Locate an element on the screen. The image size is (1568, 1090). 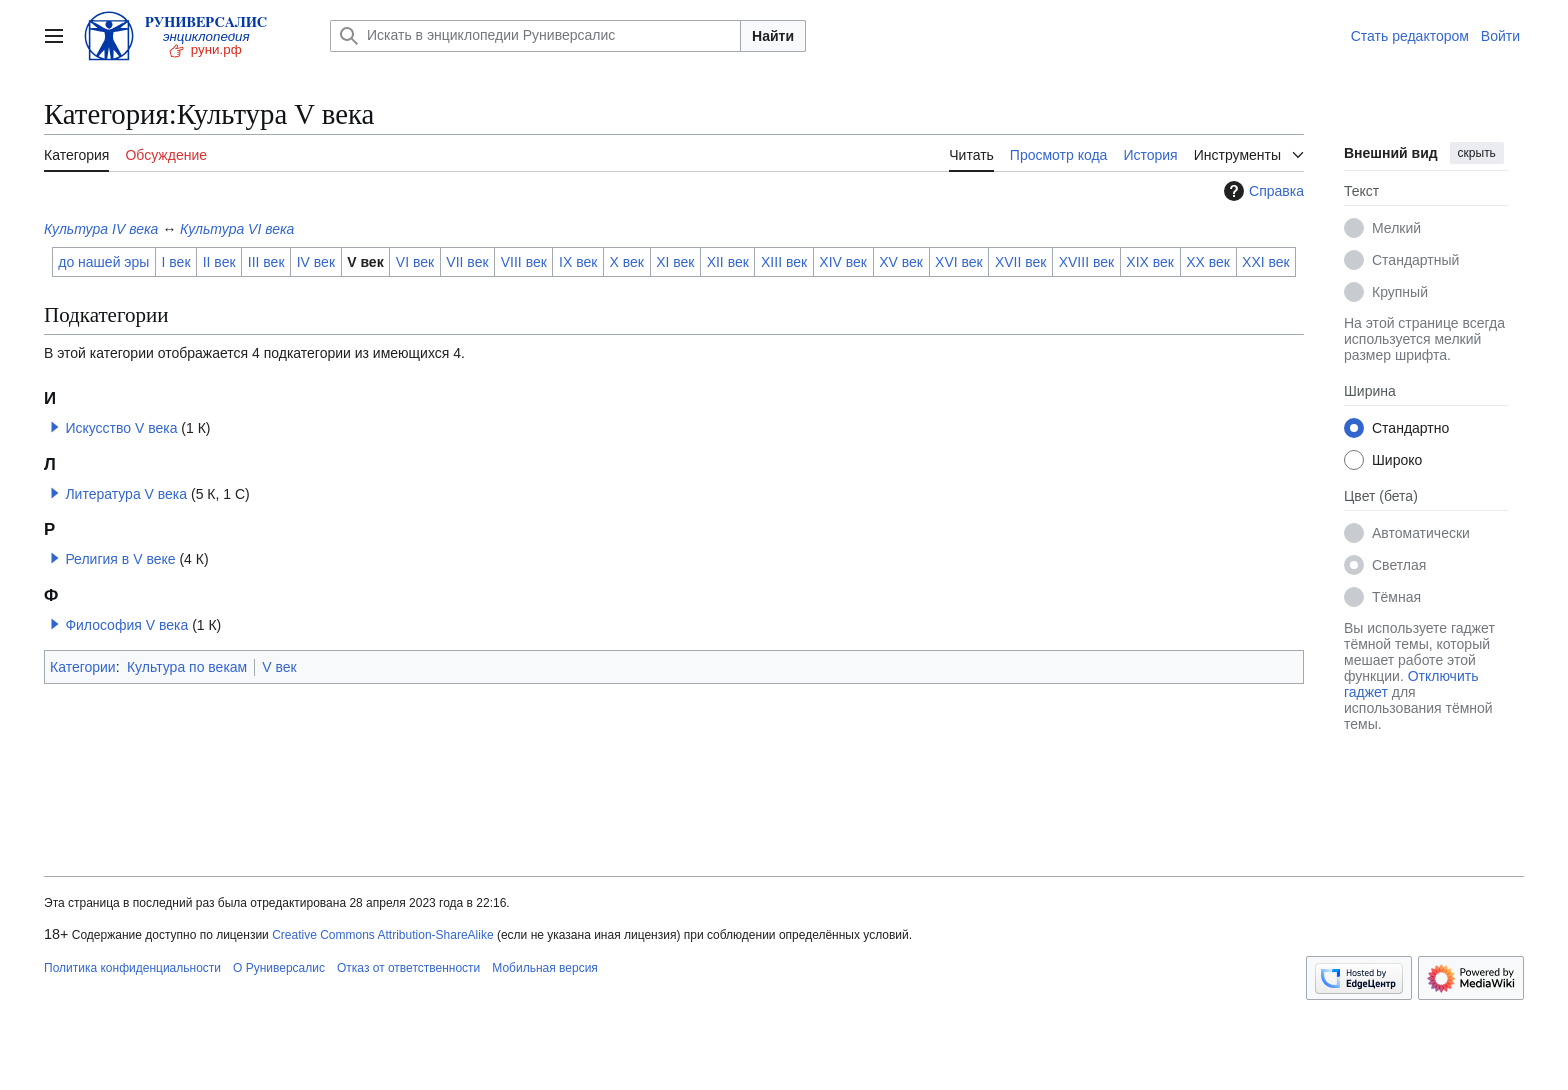
[button] is located at coordinates (55, 427).